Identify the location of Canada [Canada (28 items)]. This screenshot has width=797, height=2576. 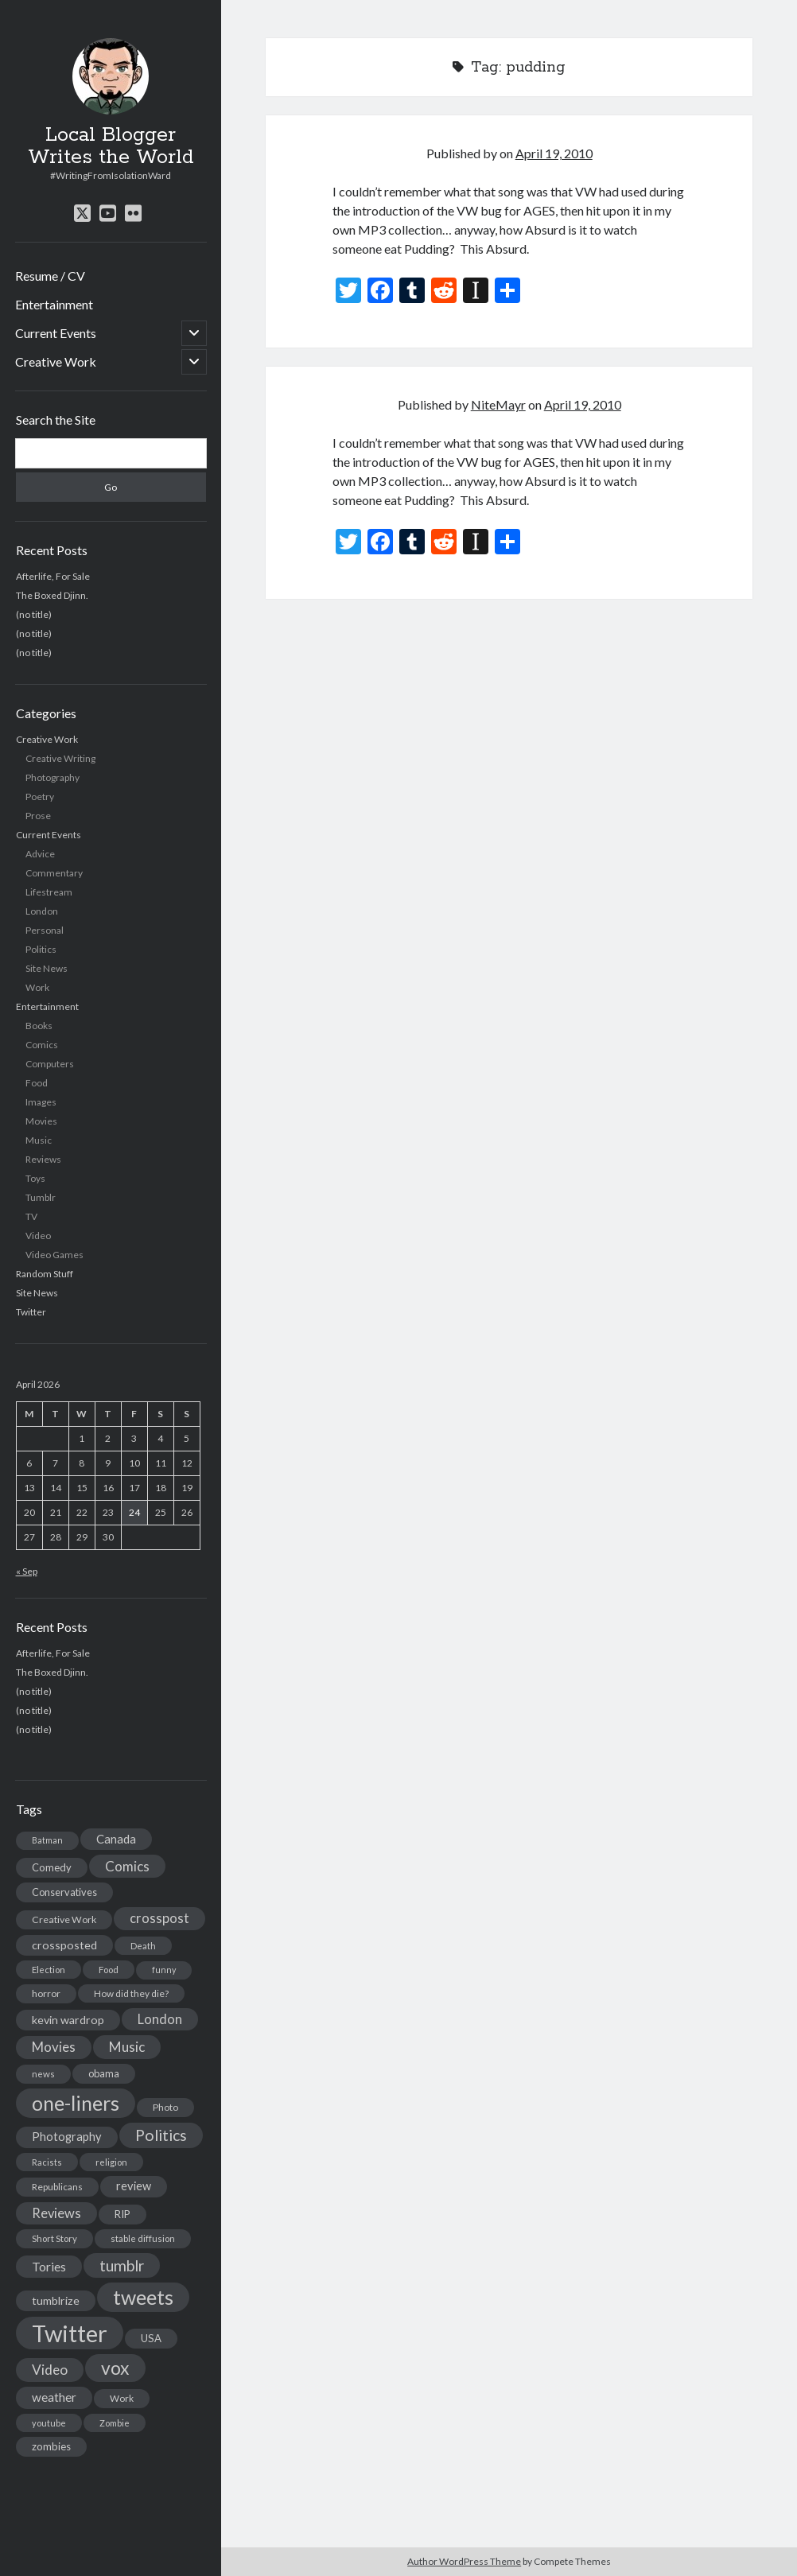
(116, 1839).